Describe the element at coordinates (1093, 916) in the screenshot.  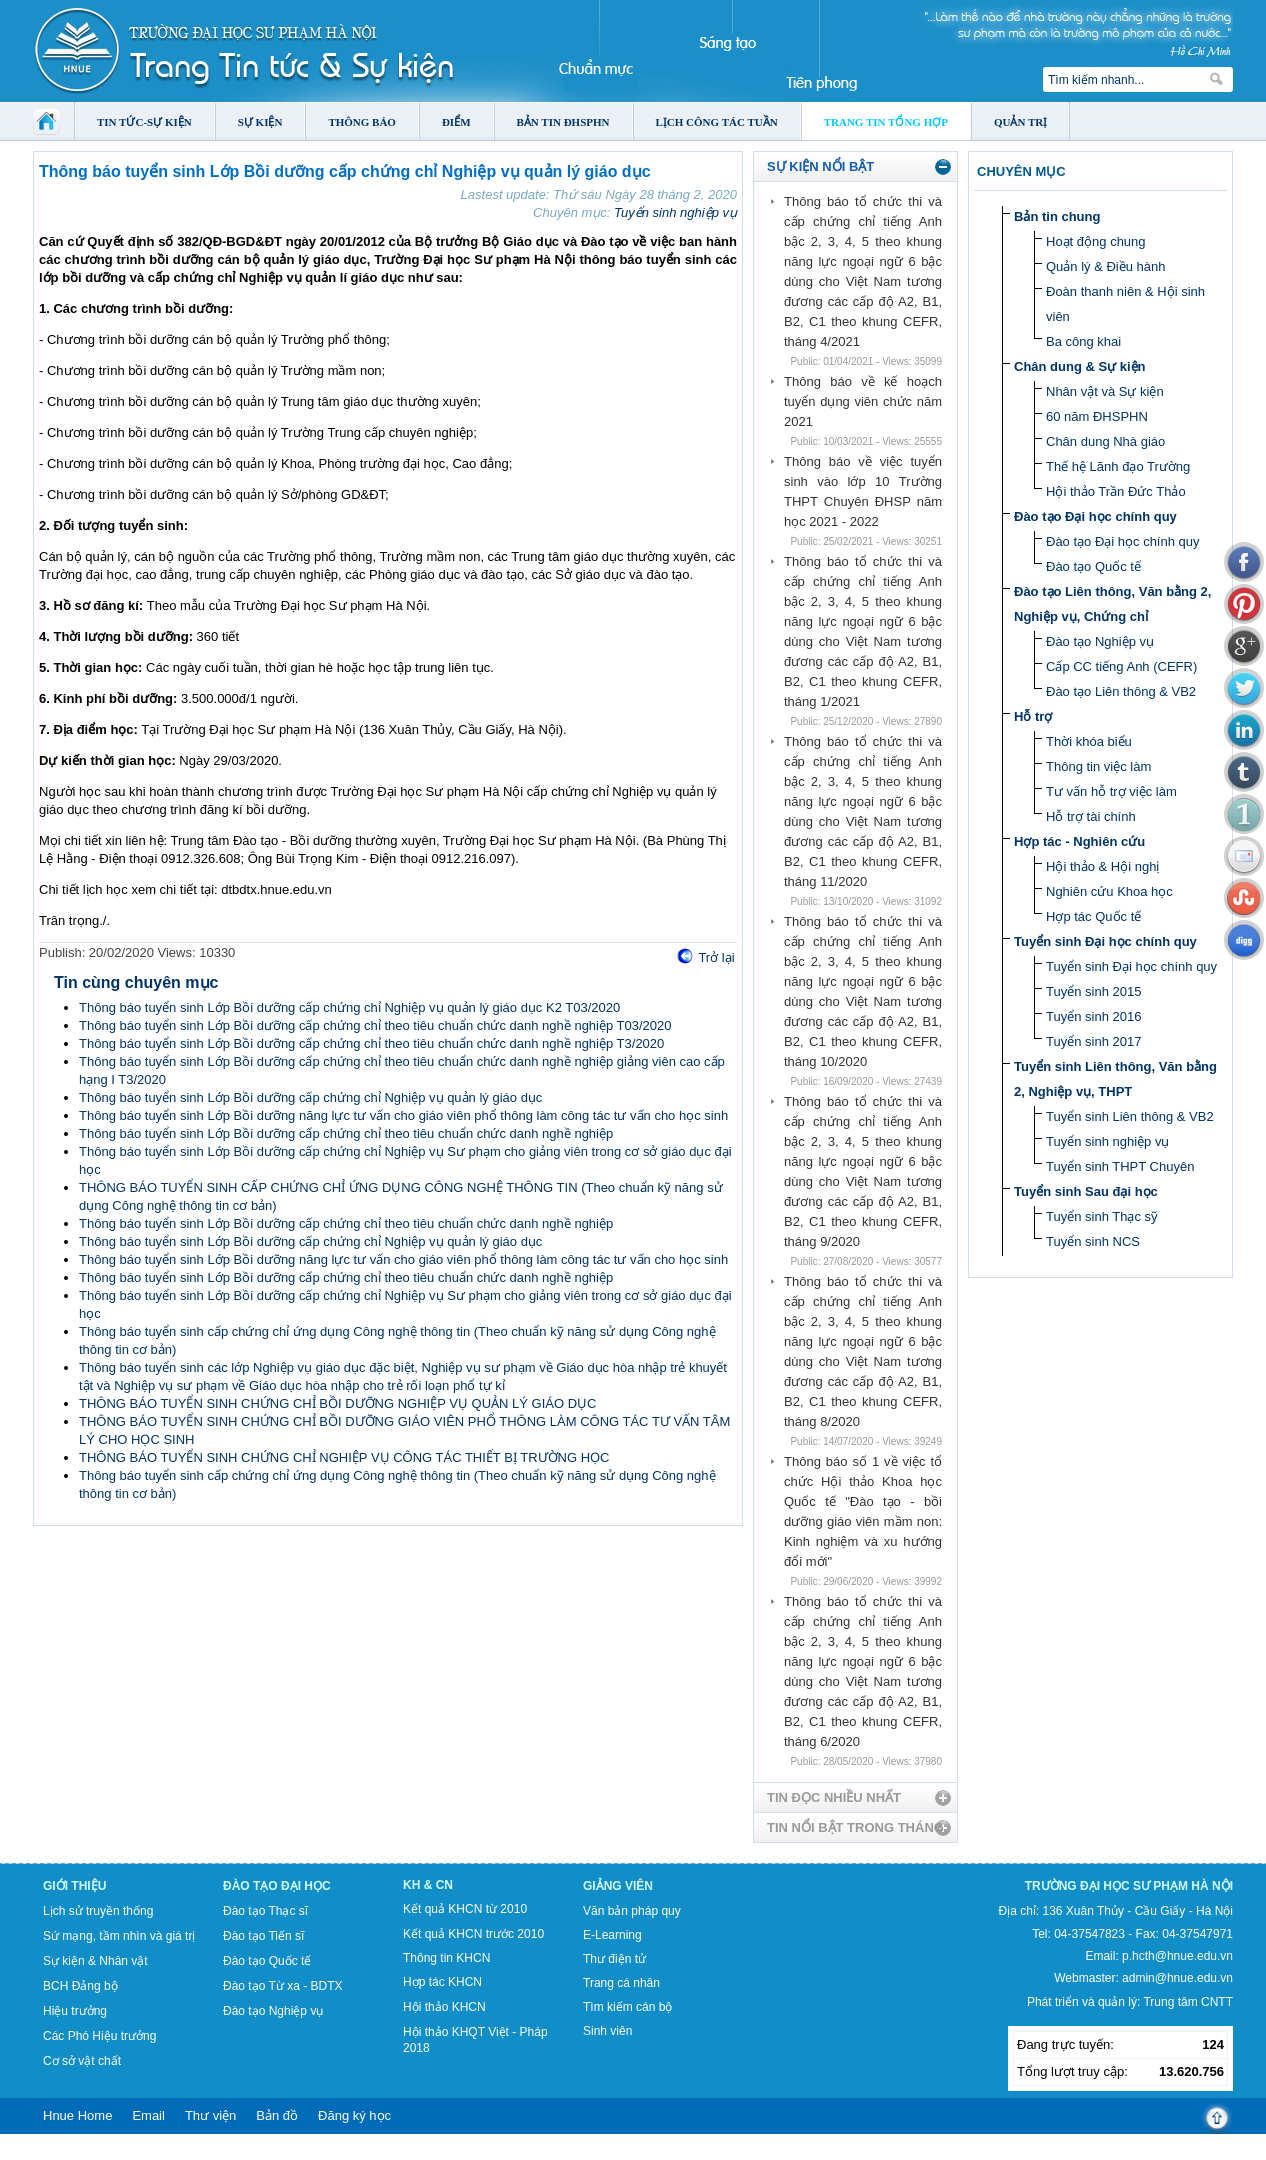
I see `Hợp tác Quốc tế` at that location.